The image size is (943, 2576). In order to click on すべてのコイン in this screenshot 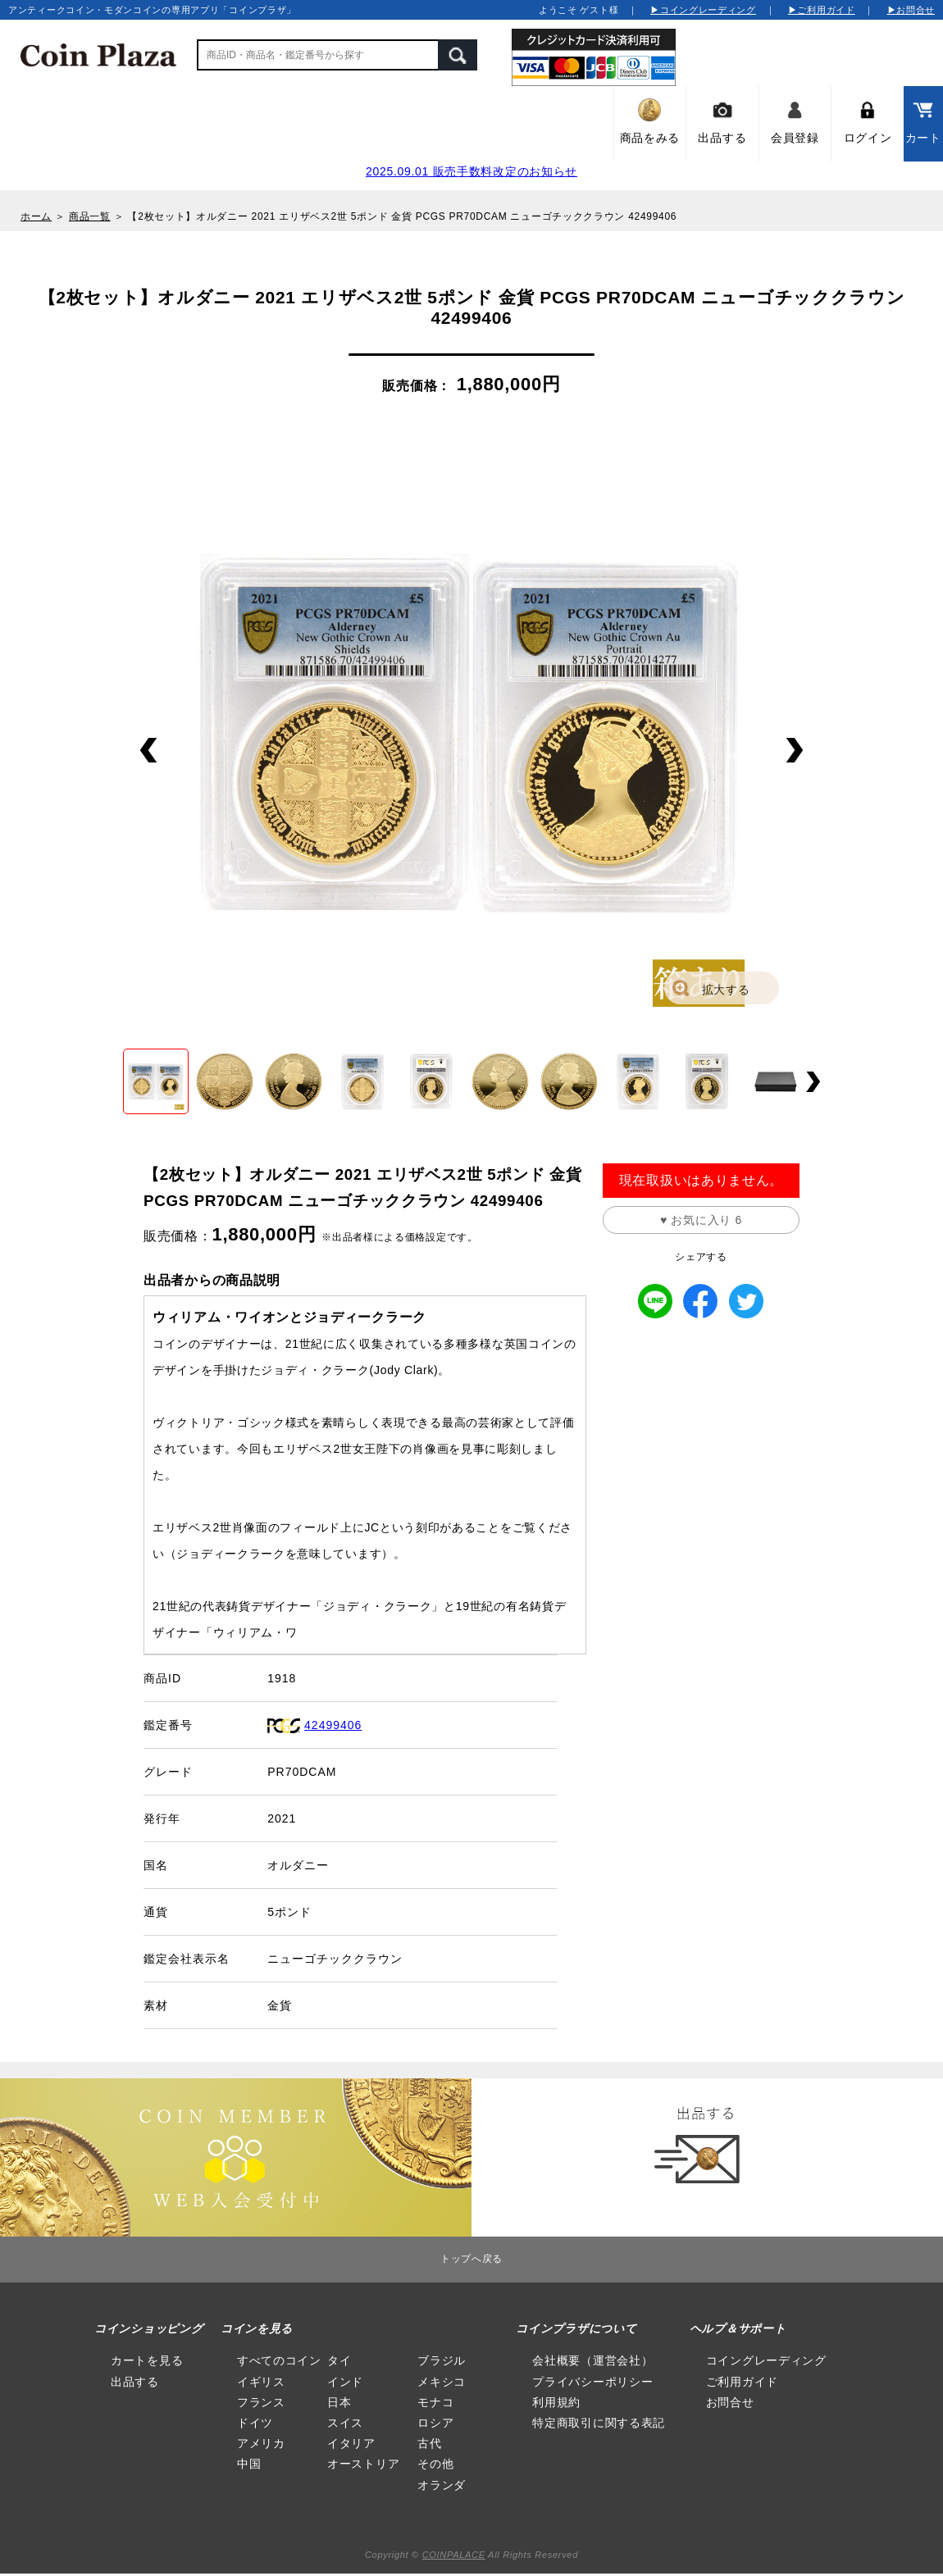, I will do `click(279, 2360)`.